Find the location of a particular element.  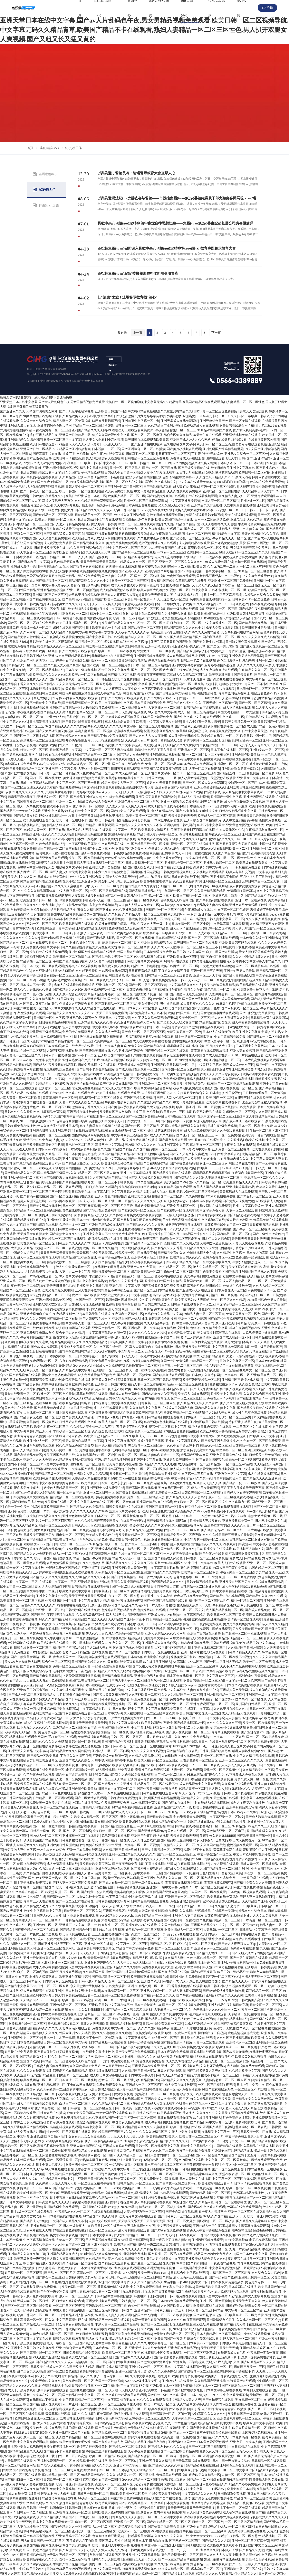

在线免费观看亚洲欧美 is located at coordinates (62, 1563).